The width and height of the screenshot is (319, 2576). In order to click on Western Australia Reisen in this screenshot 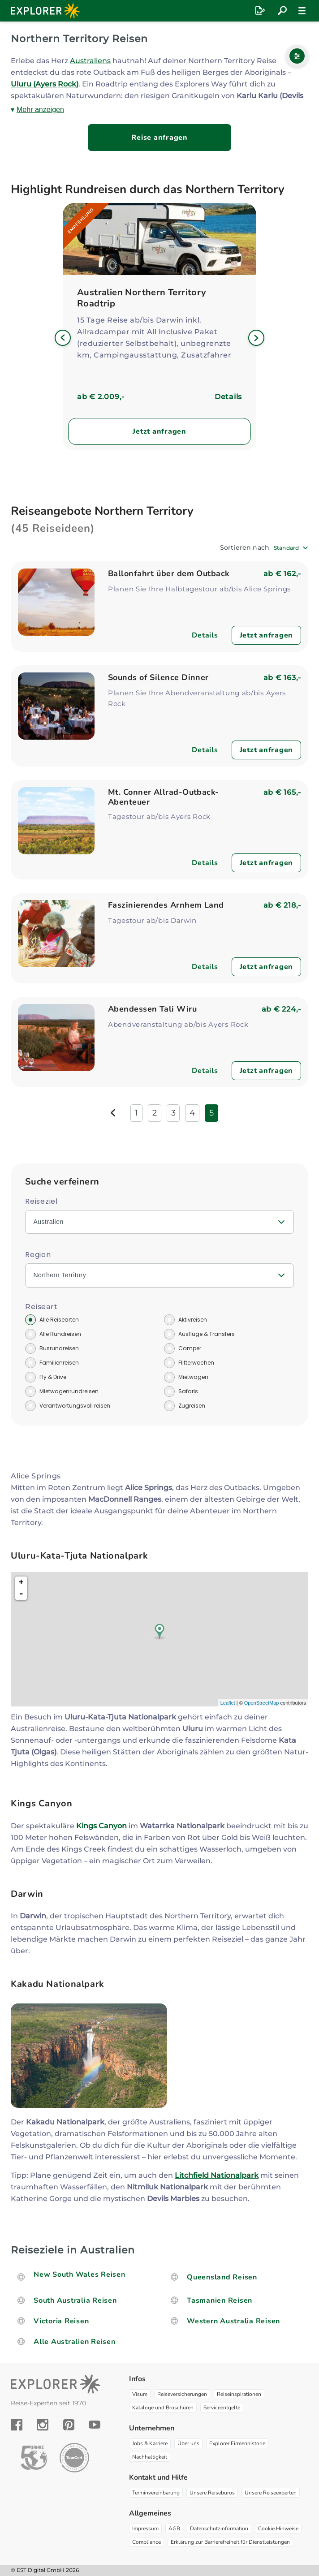, I will do `click(233, 2321)`.